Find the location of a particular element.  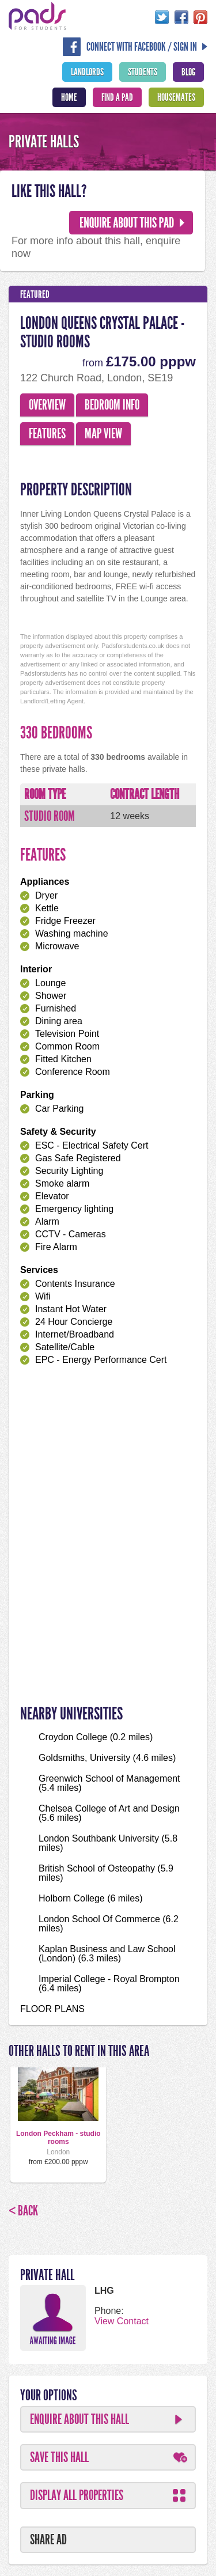

View Contact is located at coordinates (121, 2321).